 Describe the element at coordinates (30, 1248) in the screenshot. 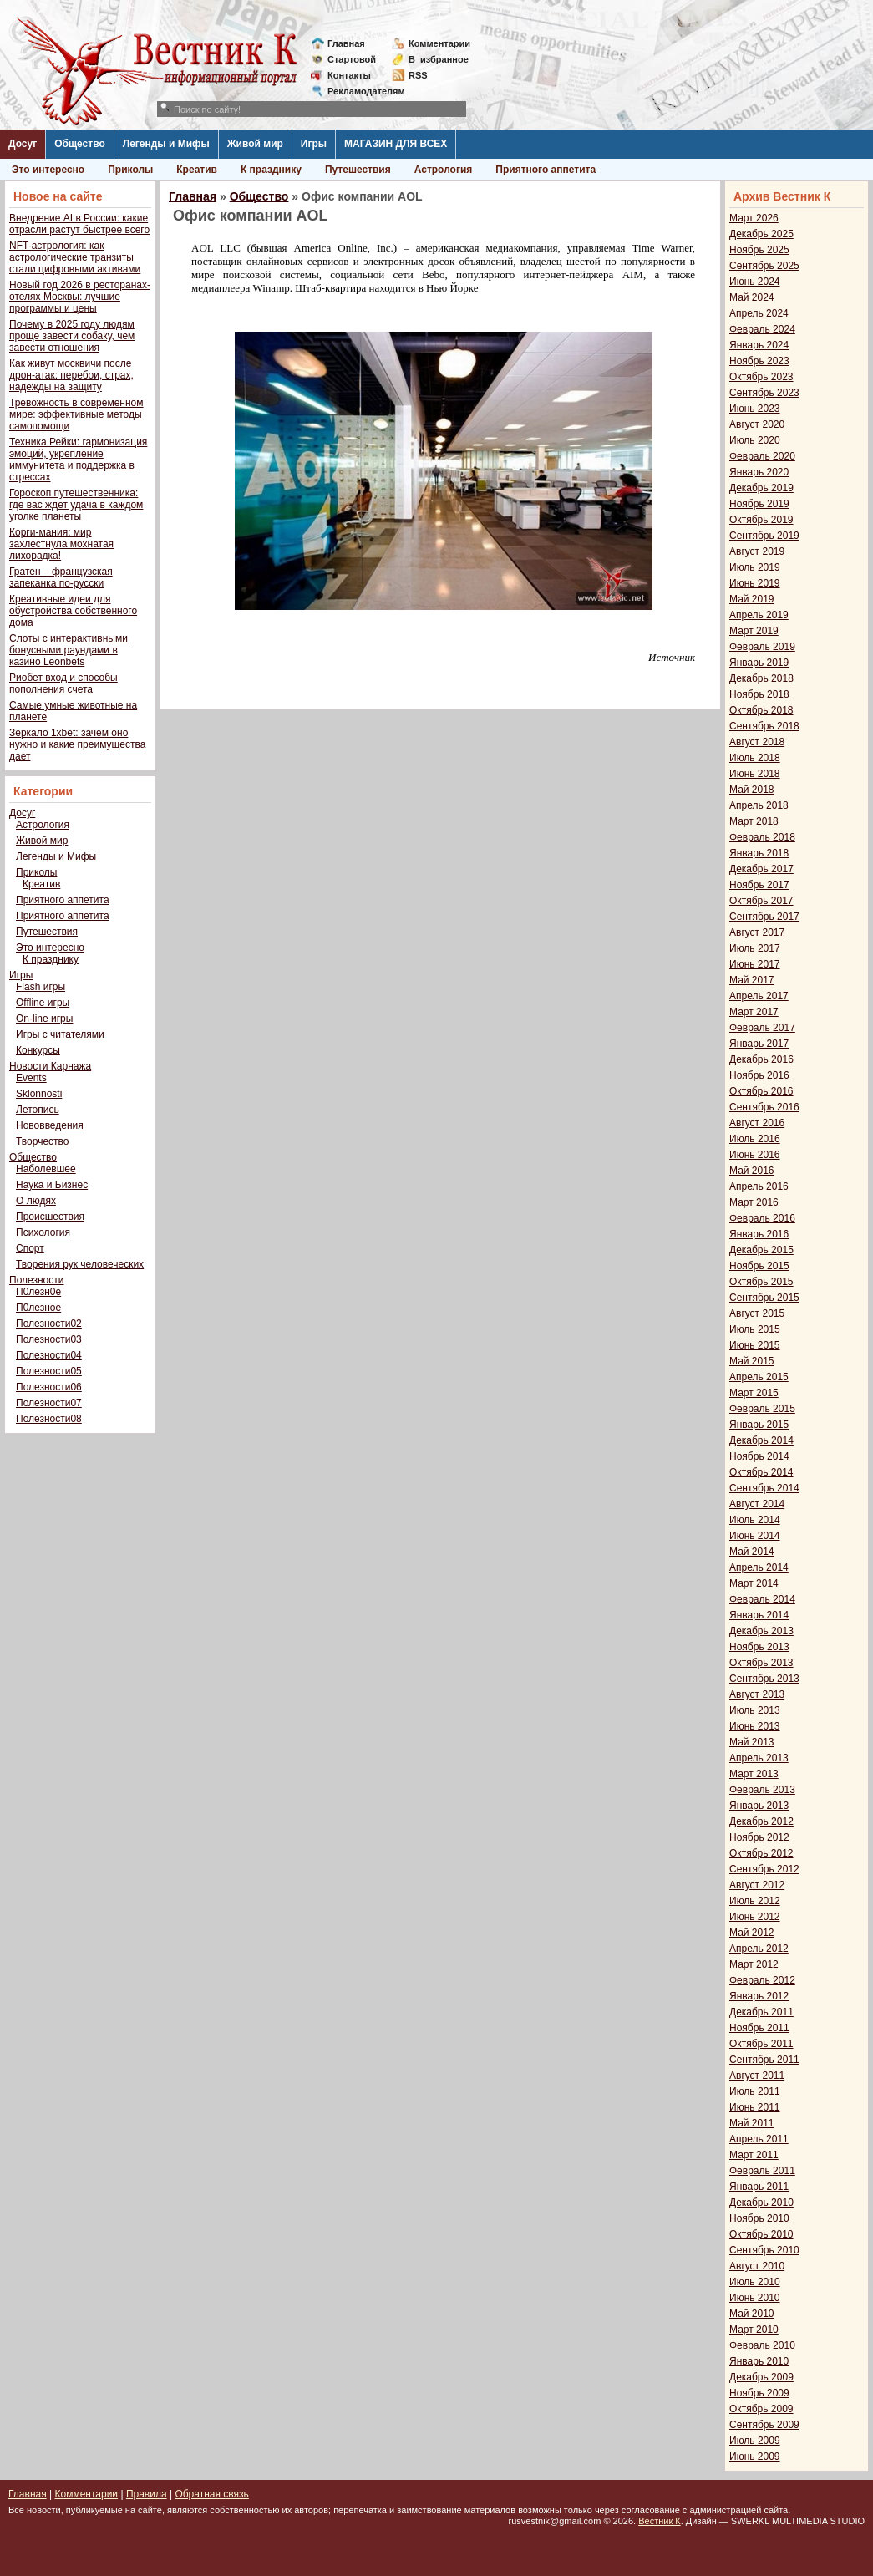

I see `Спорт` at that location.